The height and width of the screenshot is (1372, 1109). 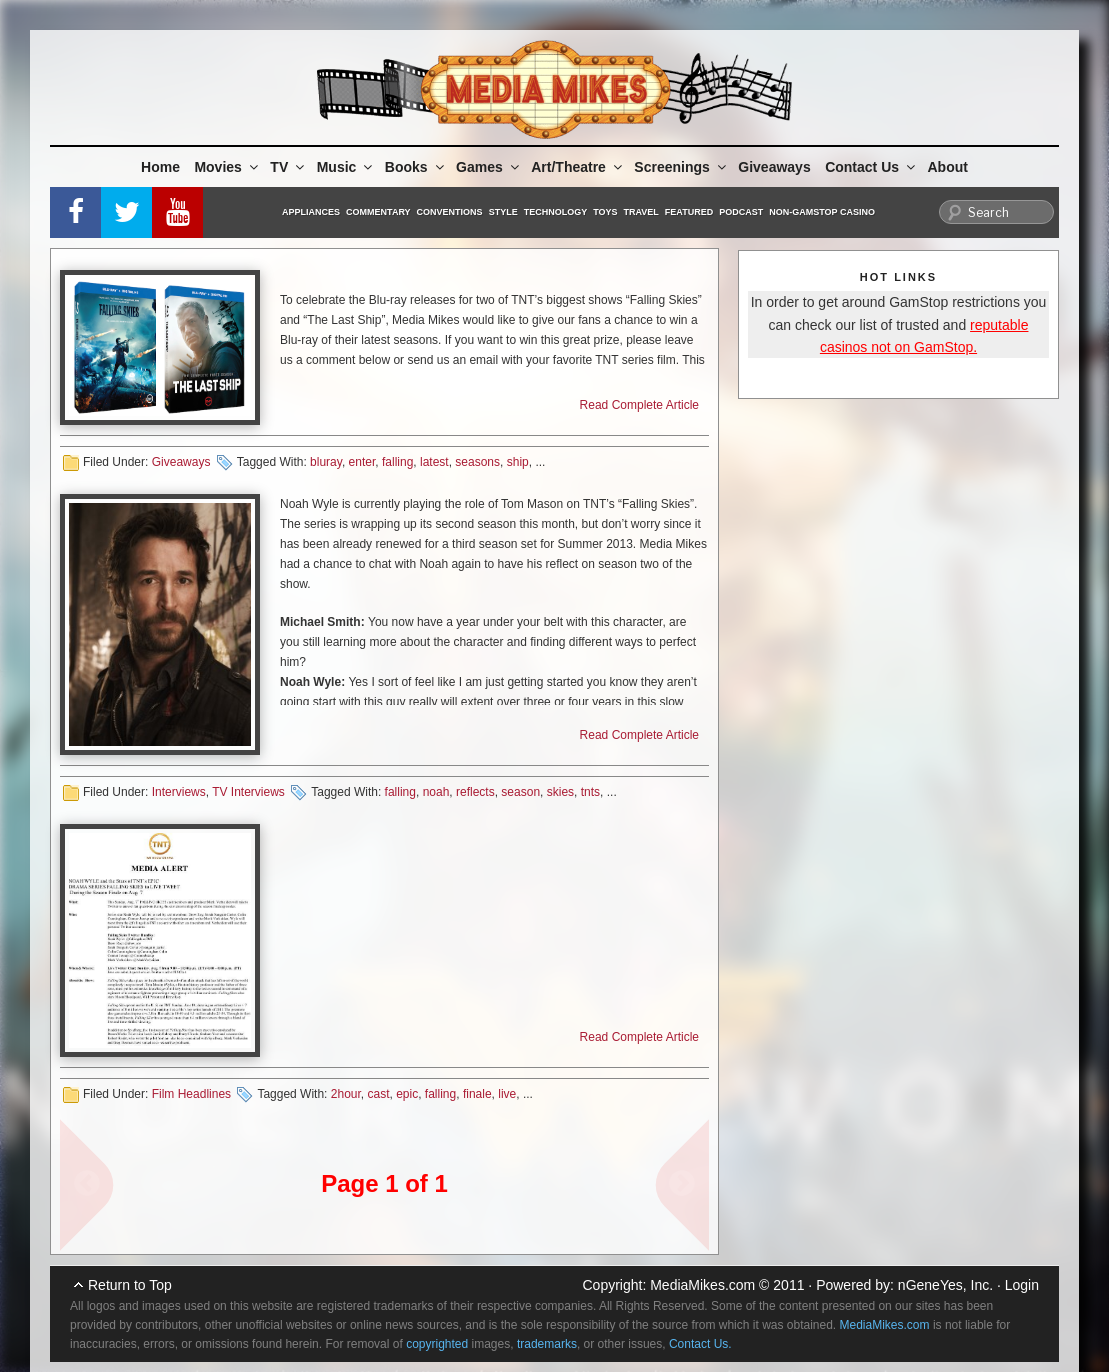 I want to click on Contact Us, so click(x=871, y=167).